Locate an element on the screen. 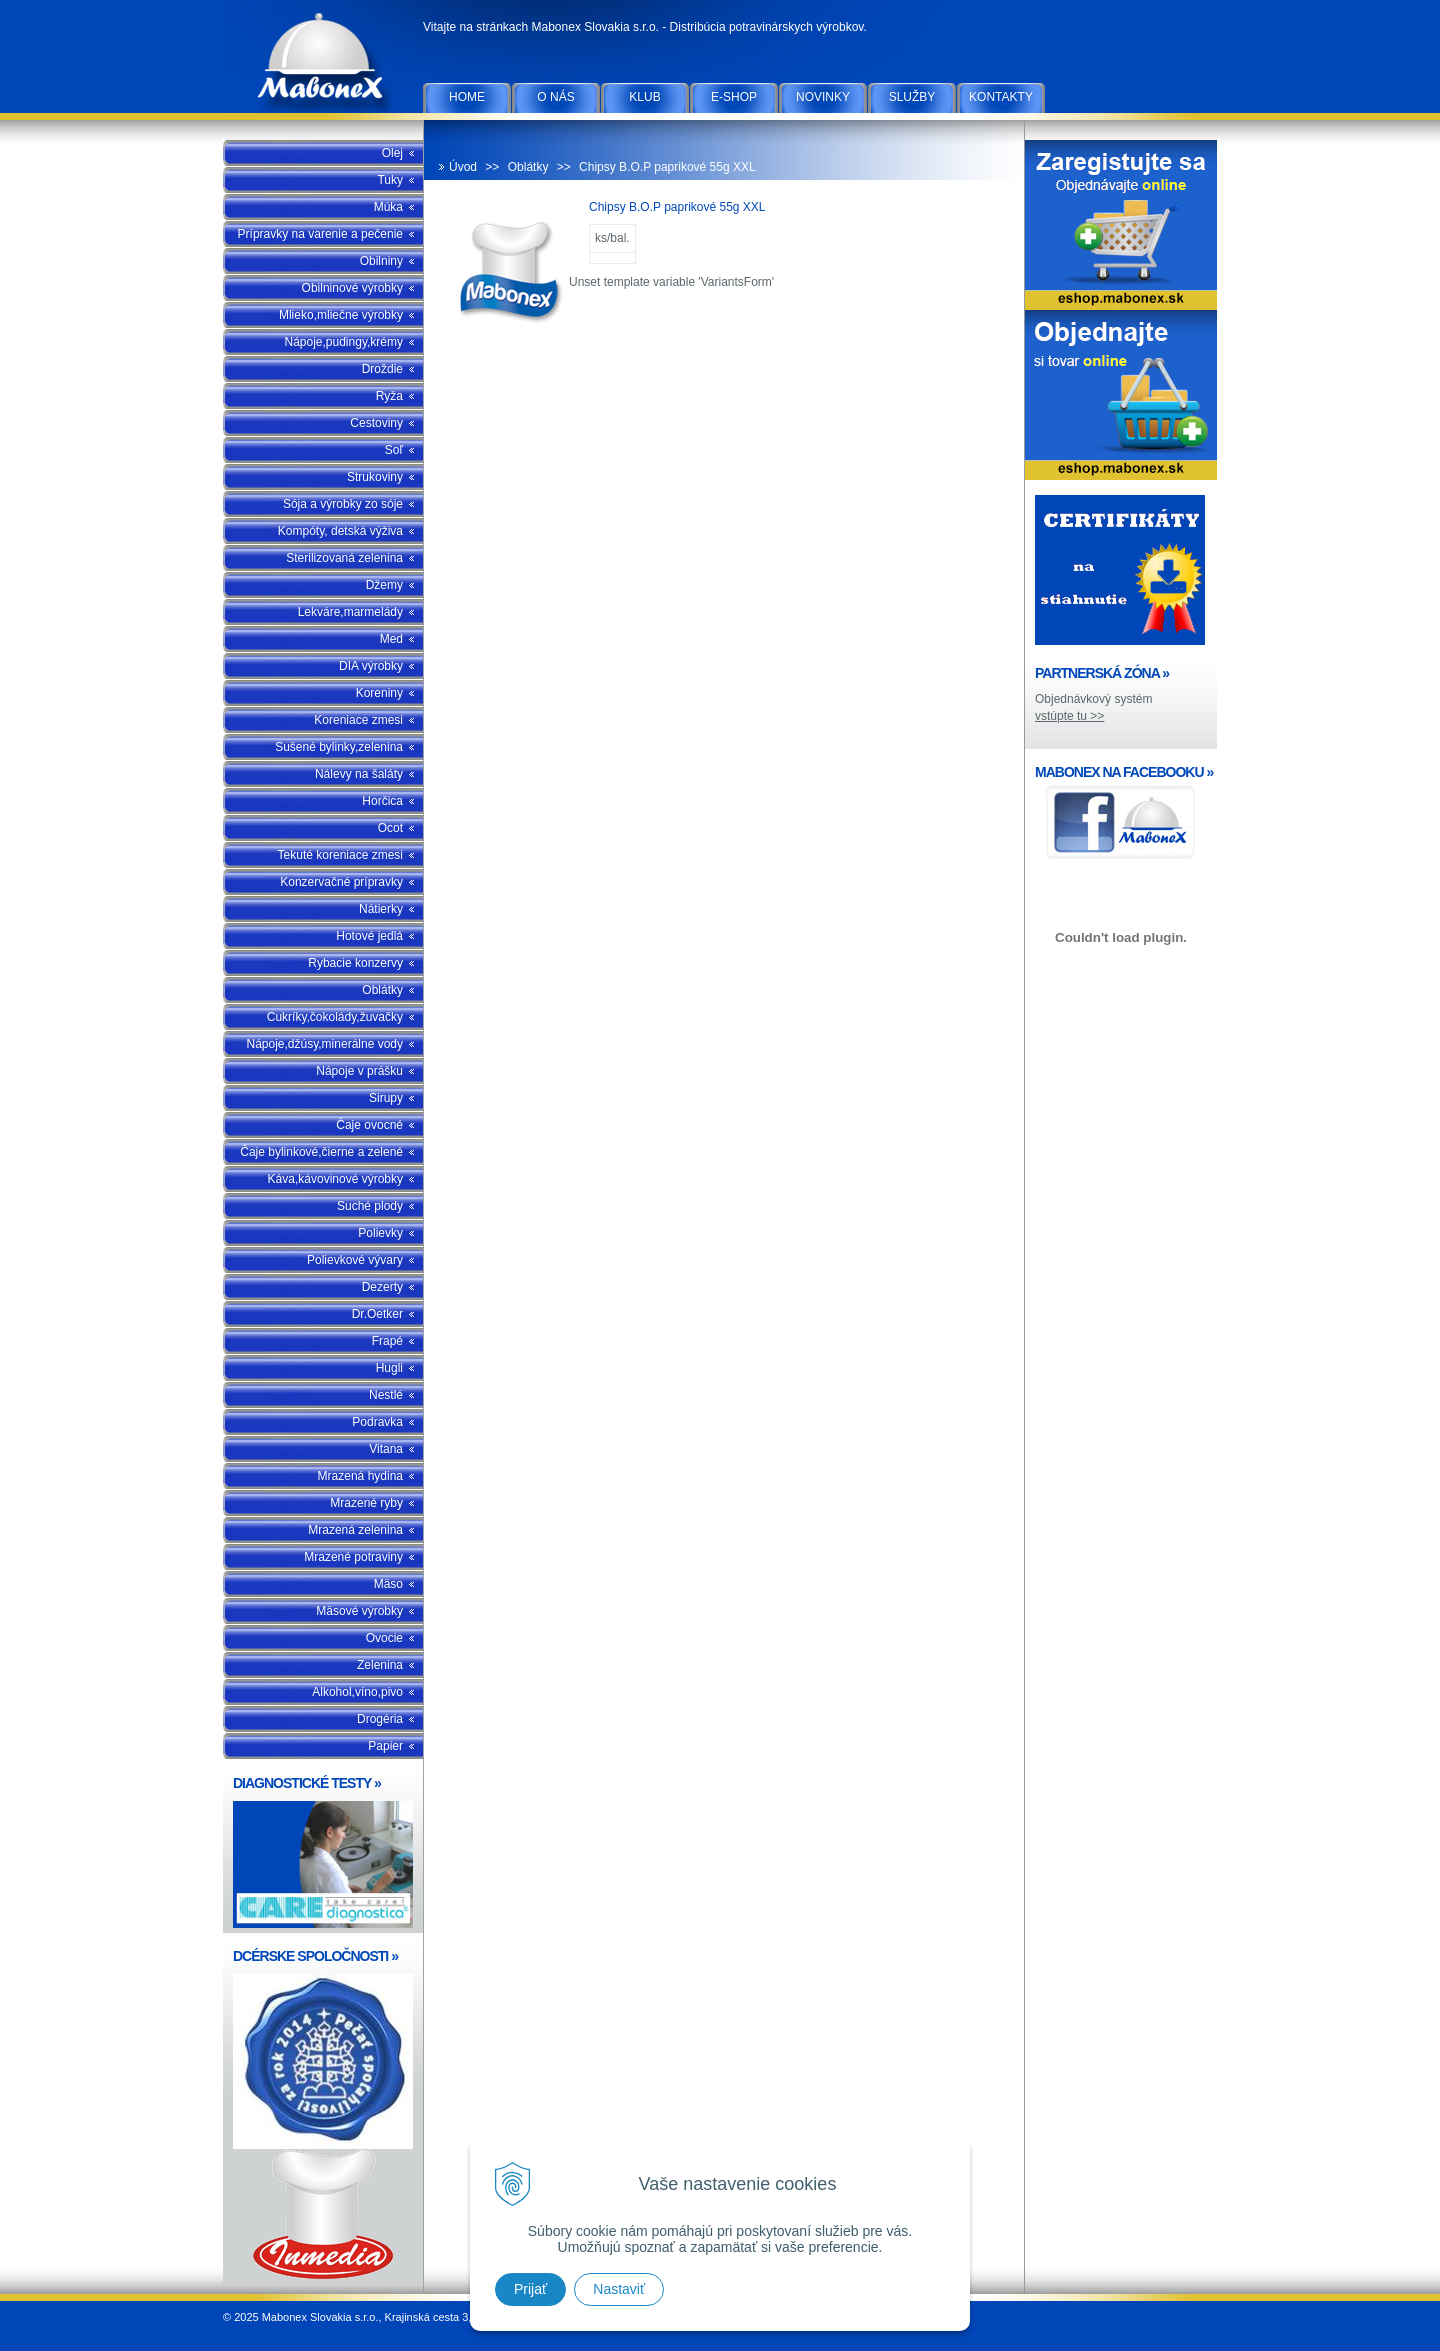  Múka is located at coordinates (388, 207).